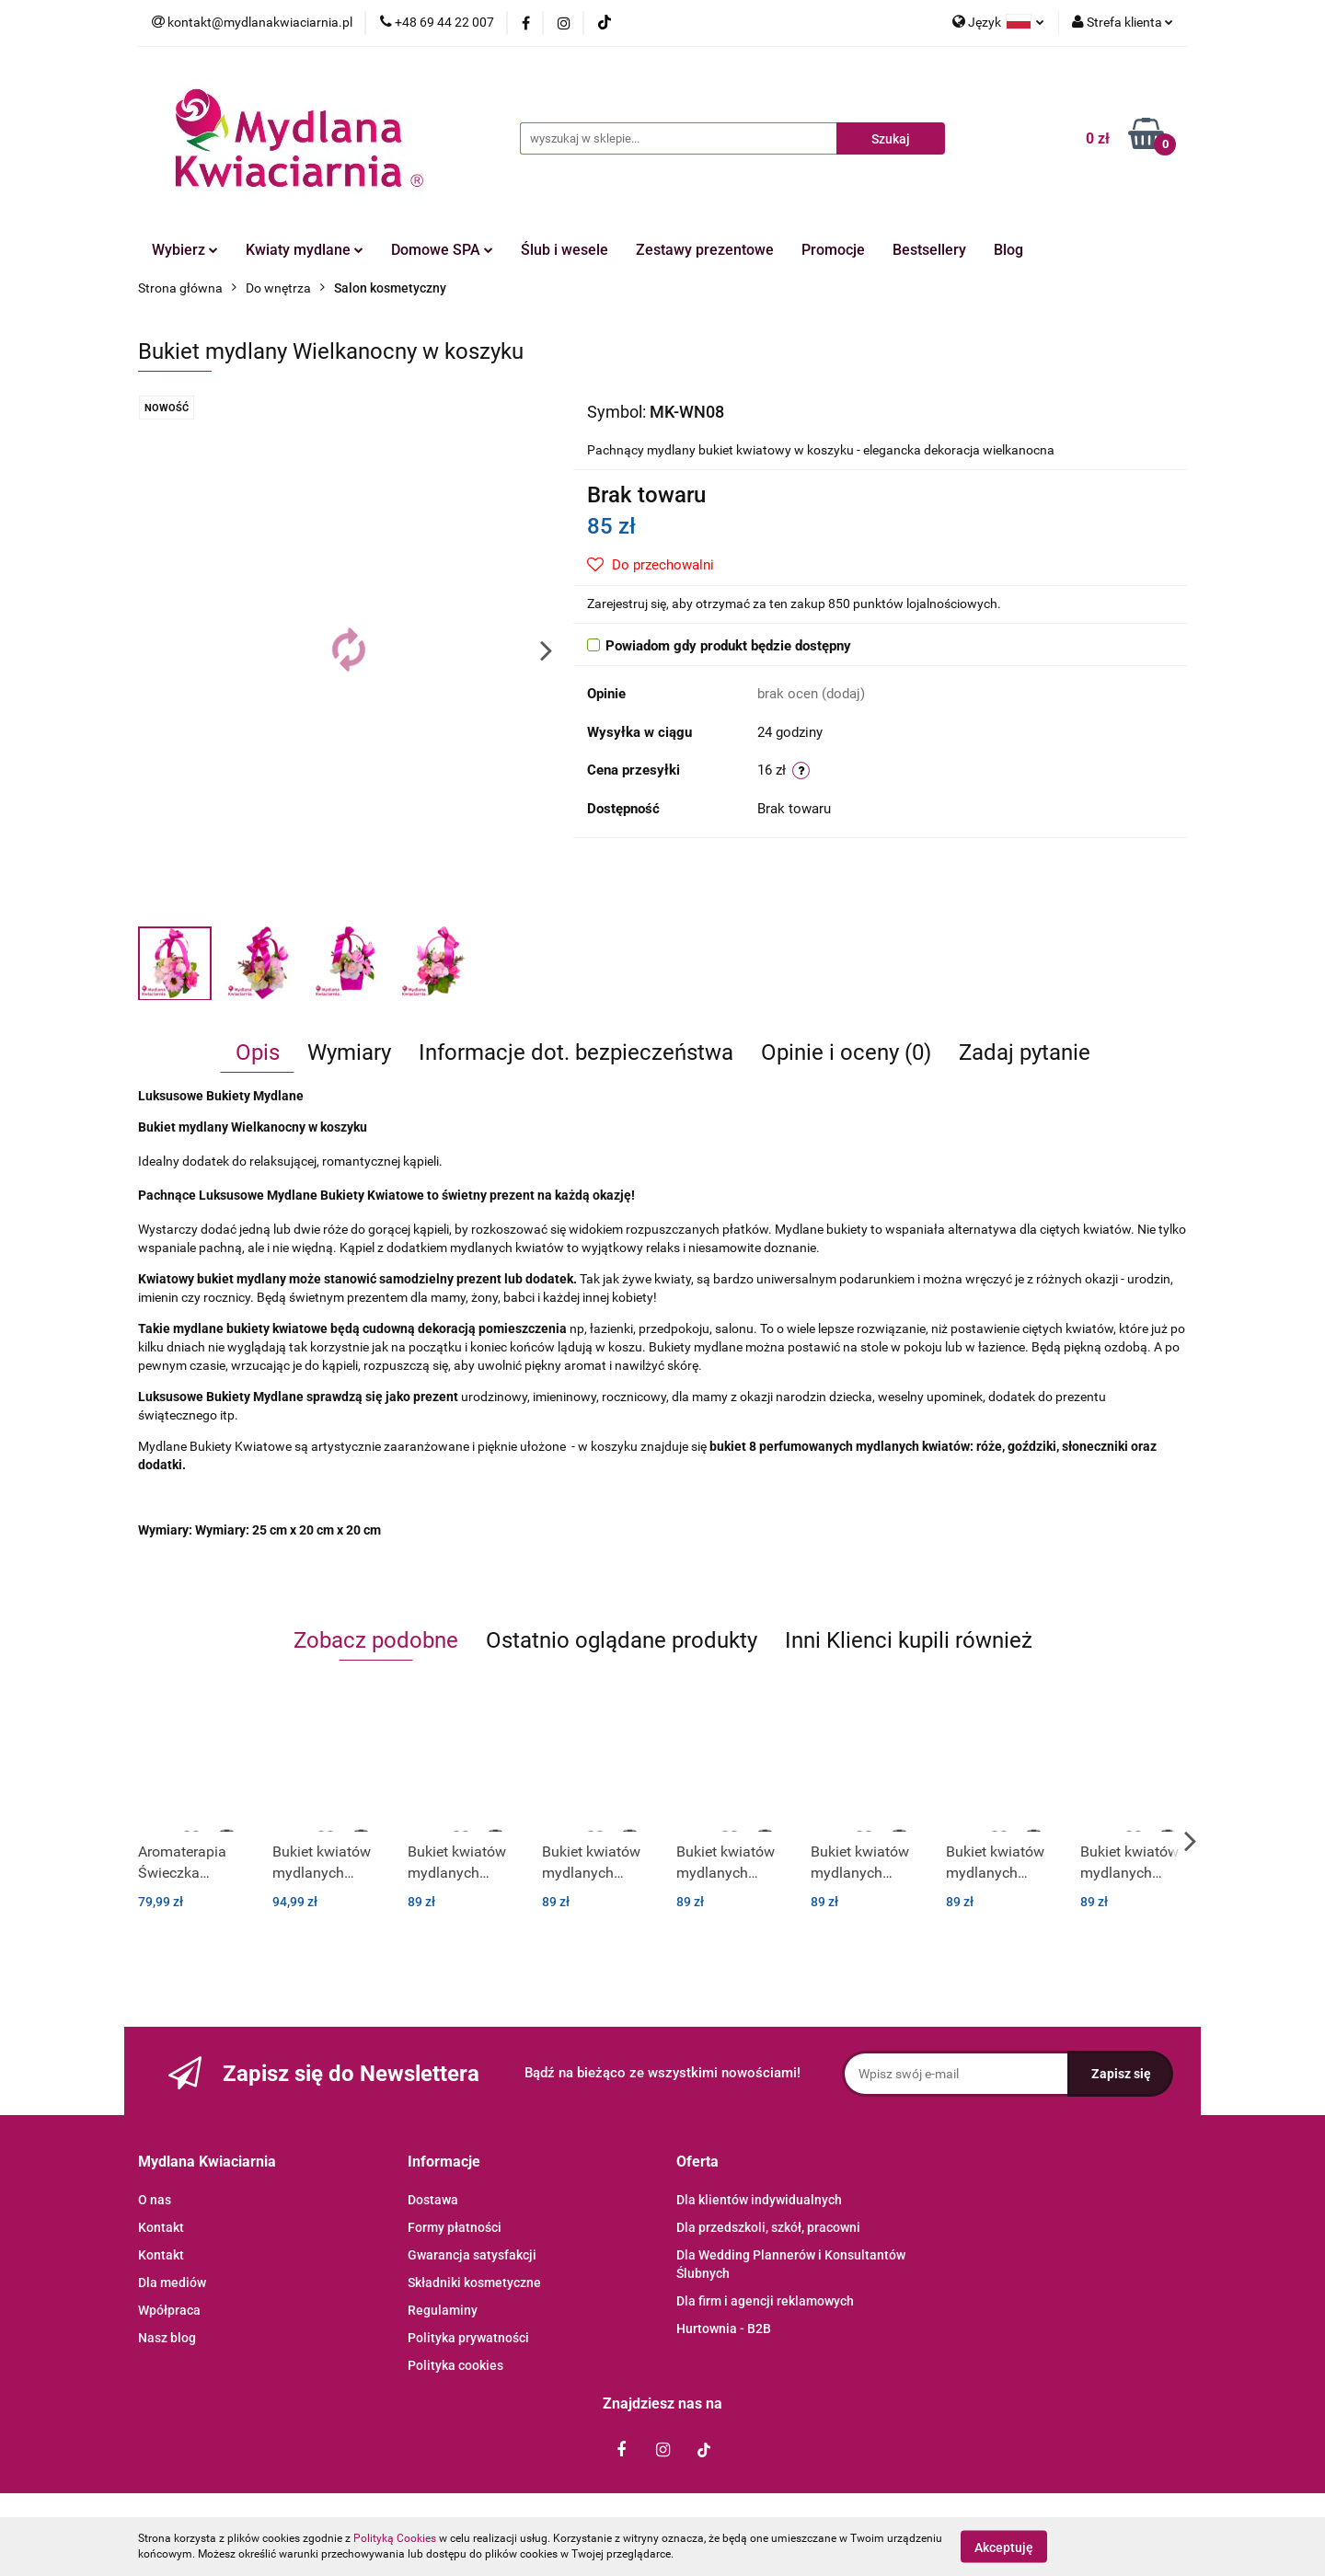 This screenshot has width=1325, height=2576. What do you see at coordinates (454, 2227) in the screenshot?
I see `Formy płatności` at bounding box center [454, 2227].